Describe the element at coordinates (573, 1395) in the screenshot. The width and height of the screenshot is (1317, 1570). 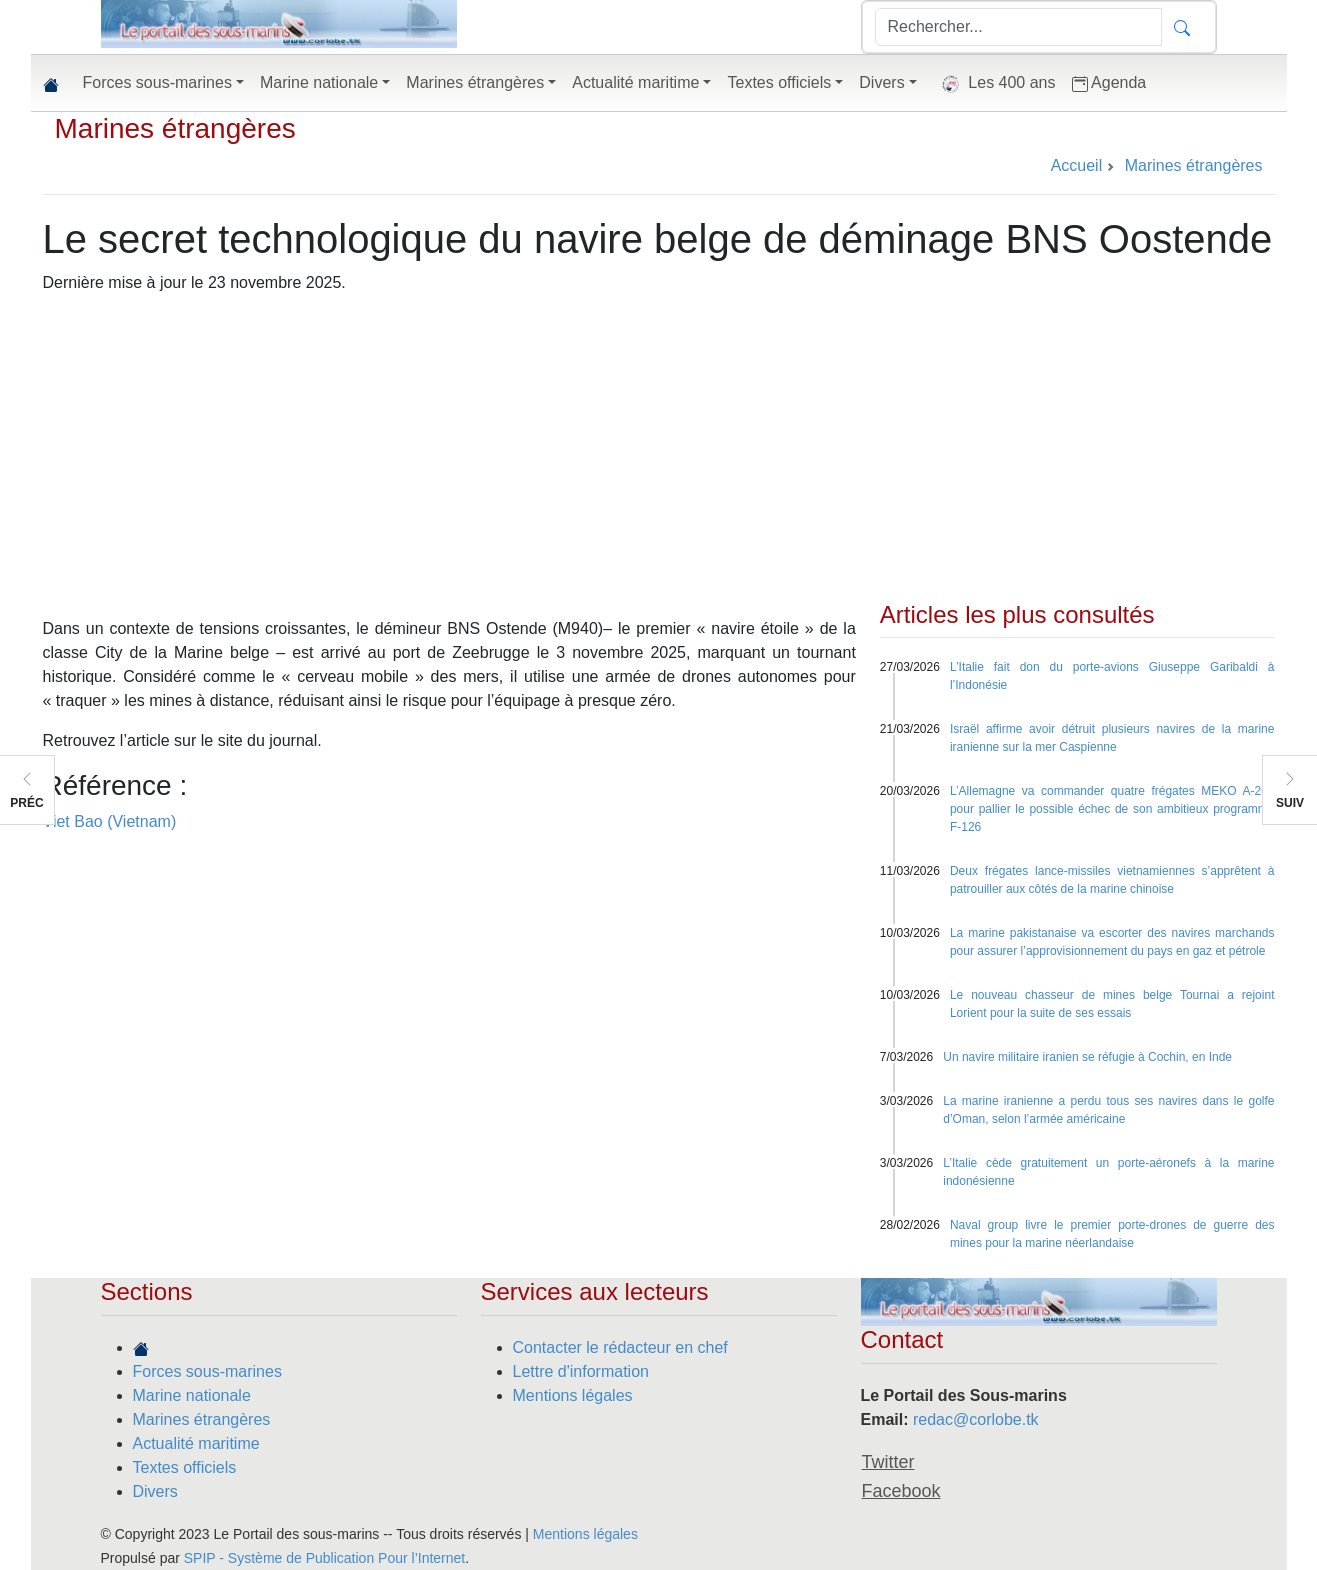
I see `Mentions légales` at that location.